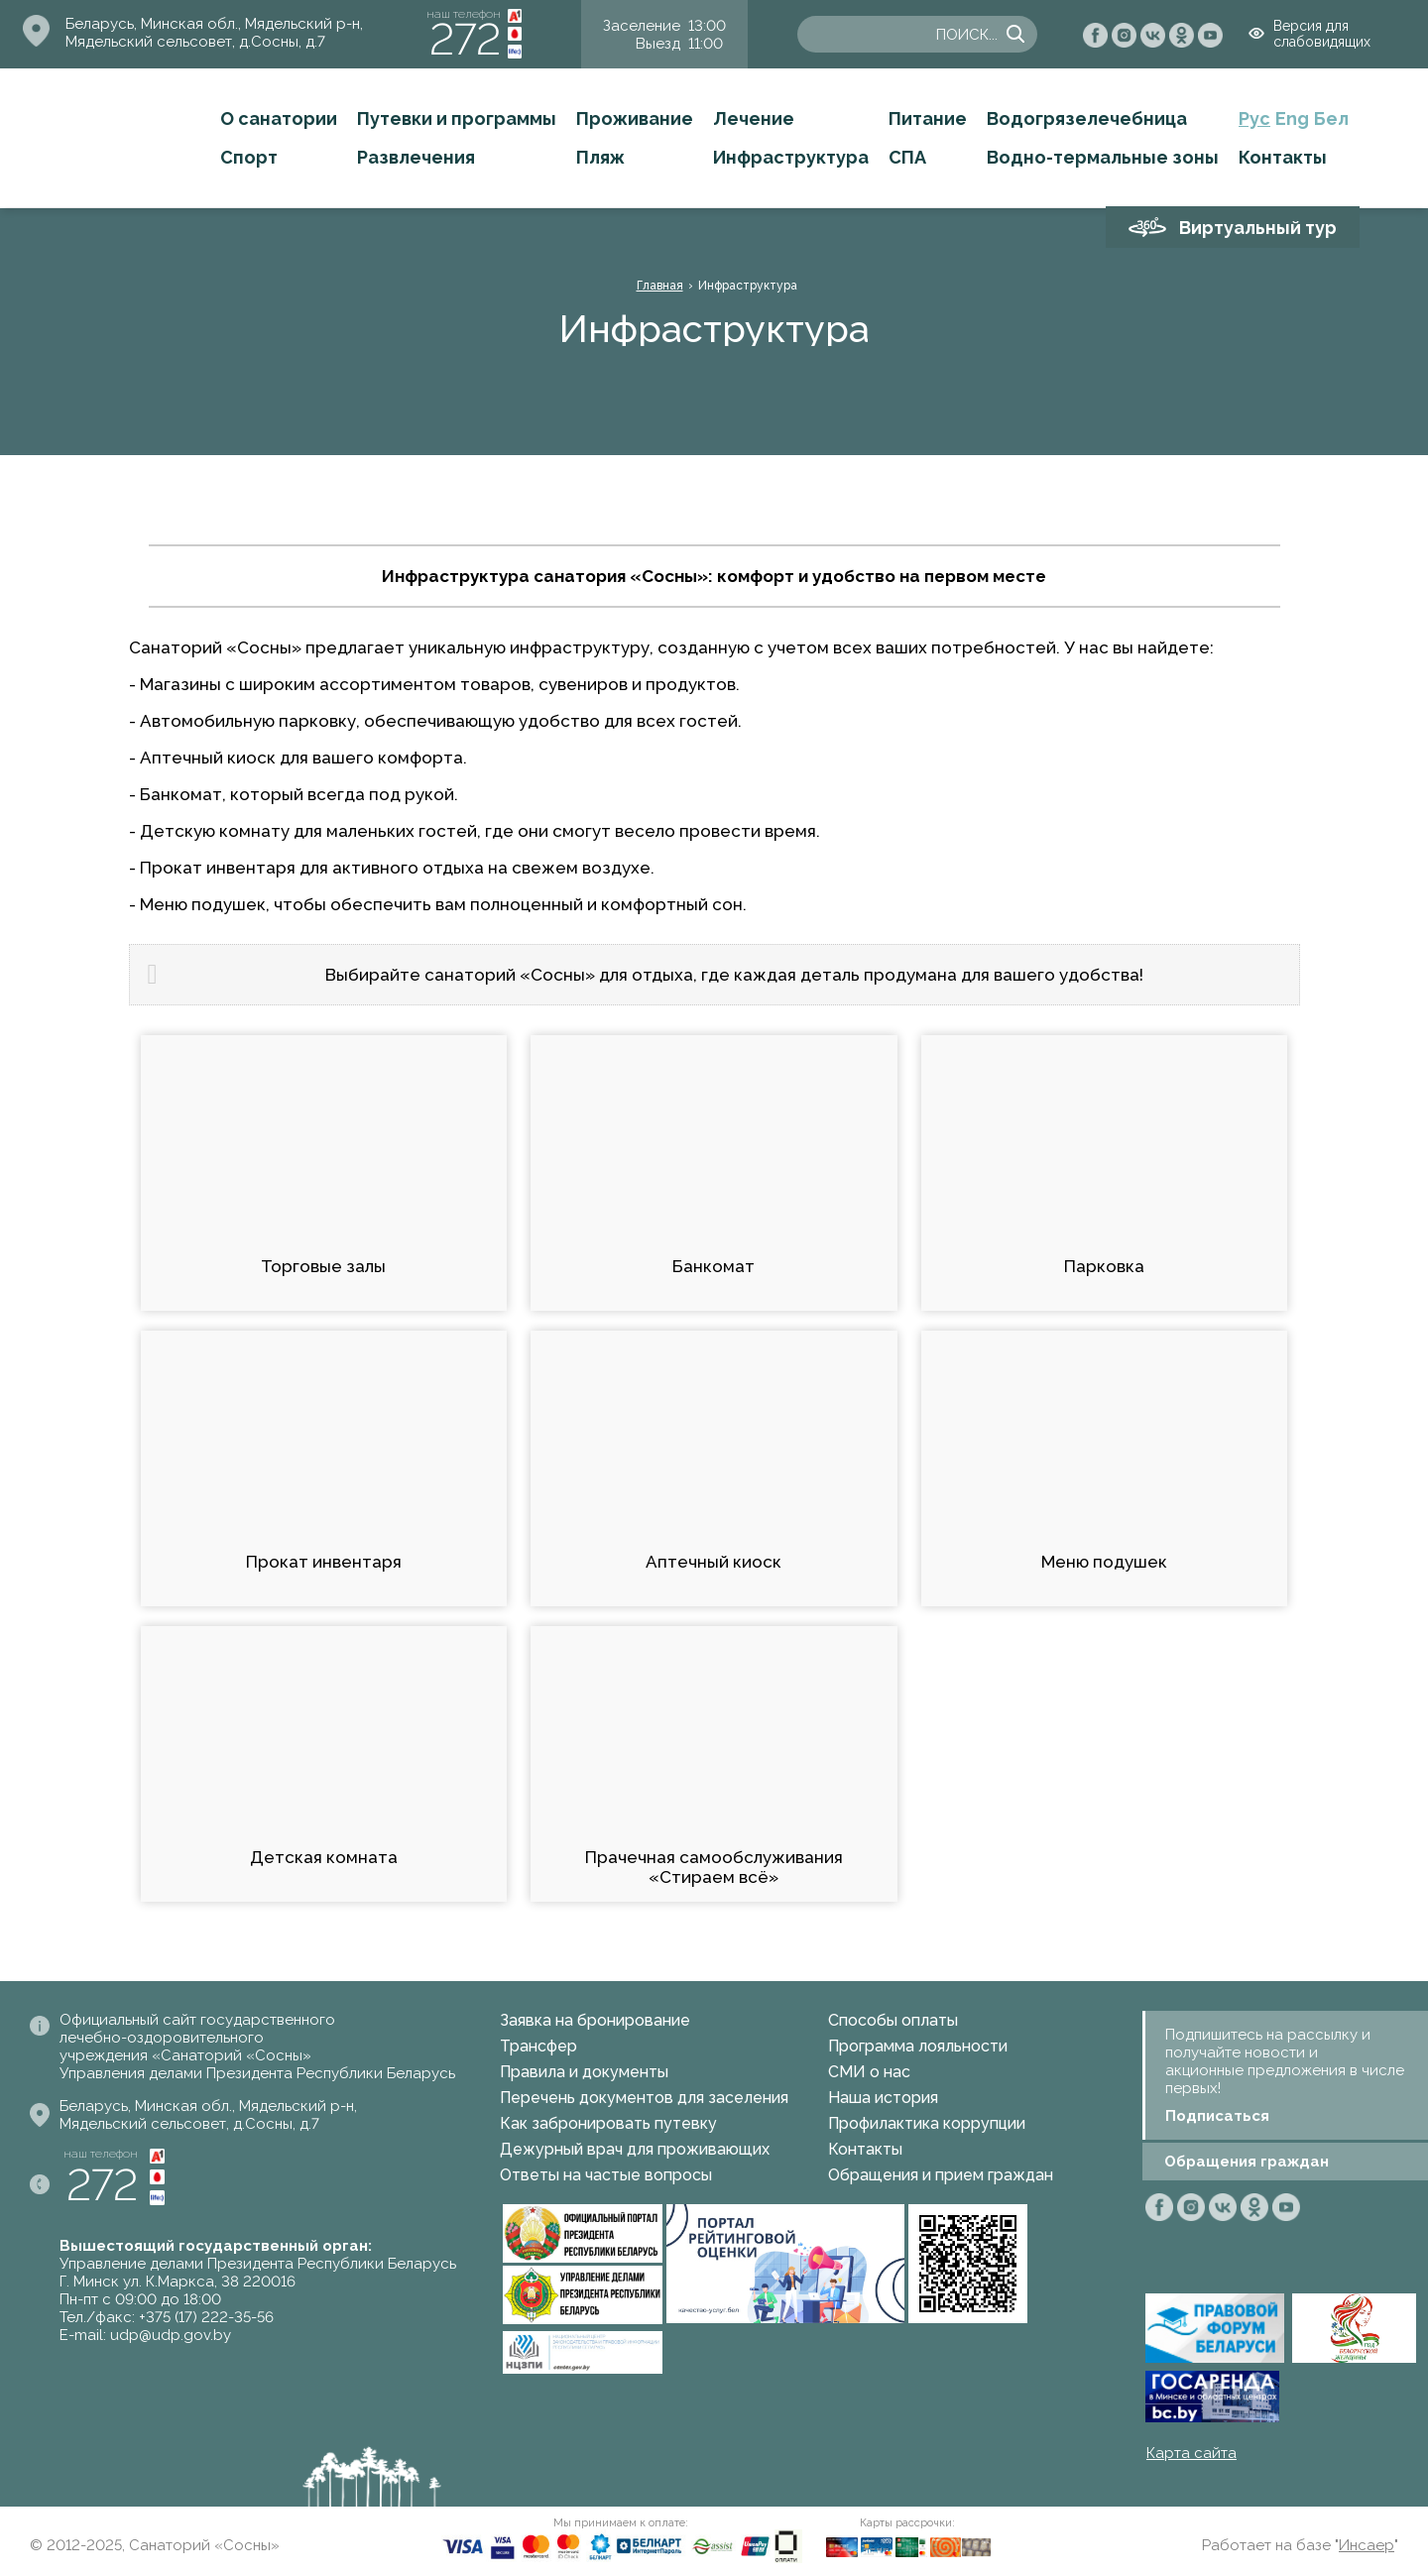 Image resolution: width=1428 pixels, height=2576 pixels. What do you see at coordinates (600, 157) in the screenshot?
I see `Пляж` at bounding box center [600, 157].